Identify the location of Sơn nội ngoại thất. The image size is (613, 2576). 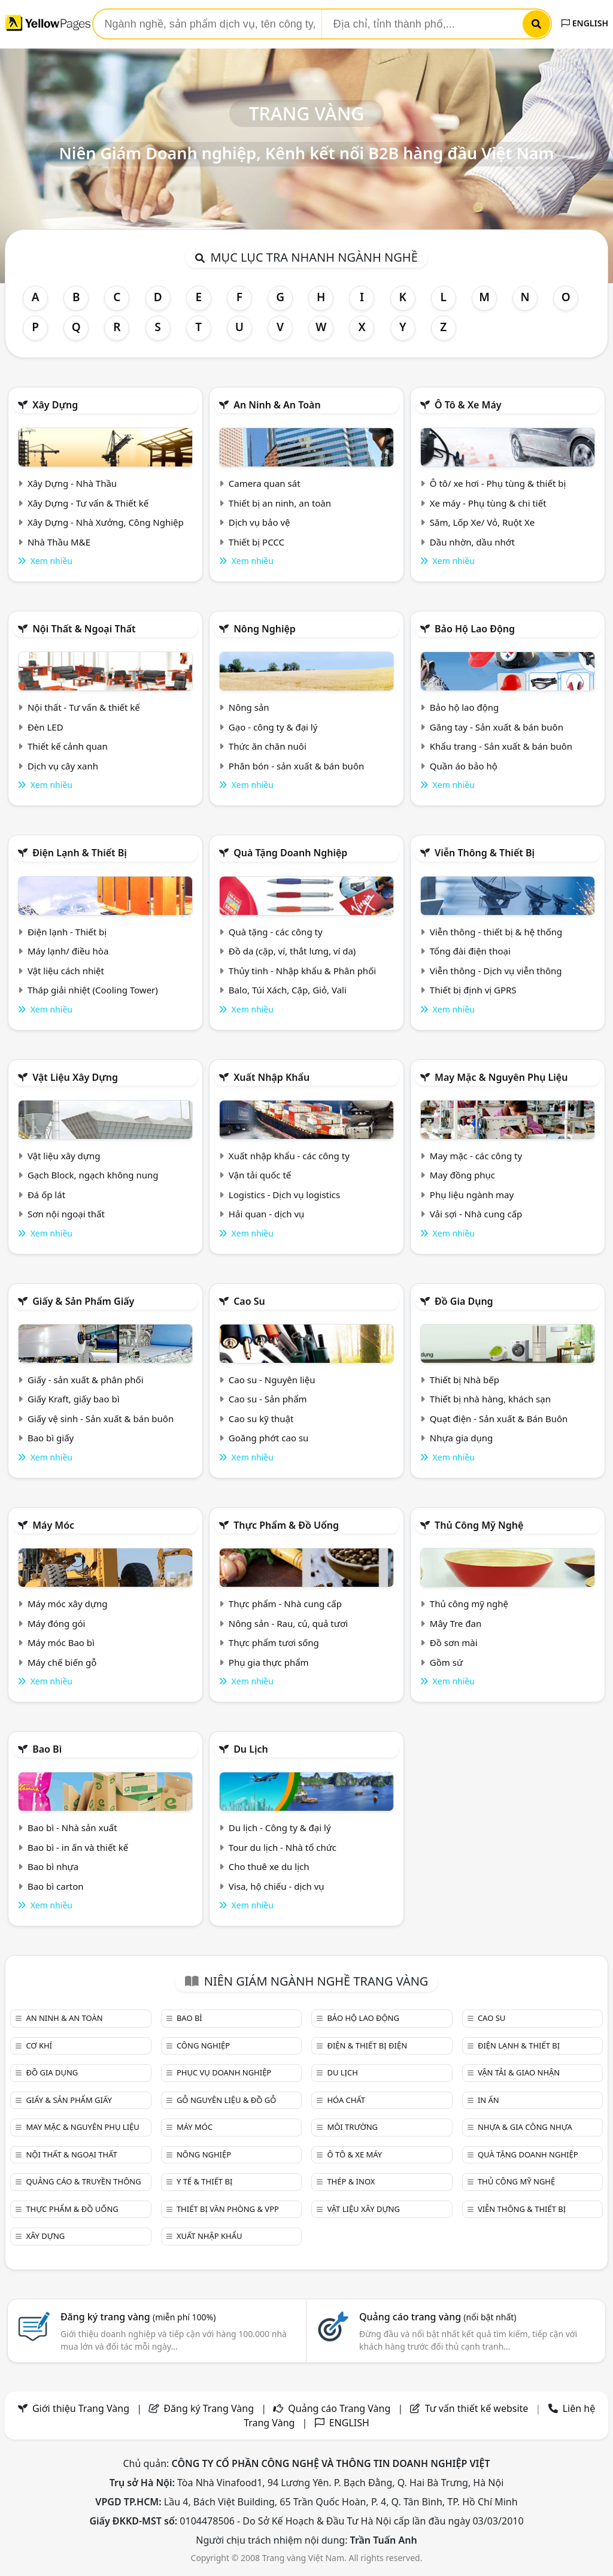
(66, 1214).